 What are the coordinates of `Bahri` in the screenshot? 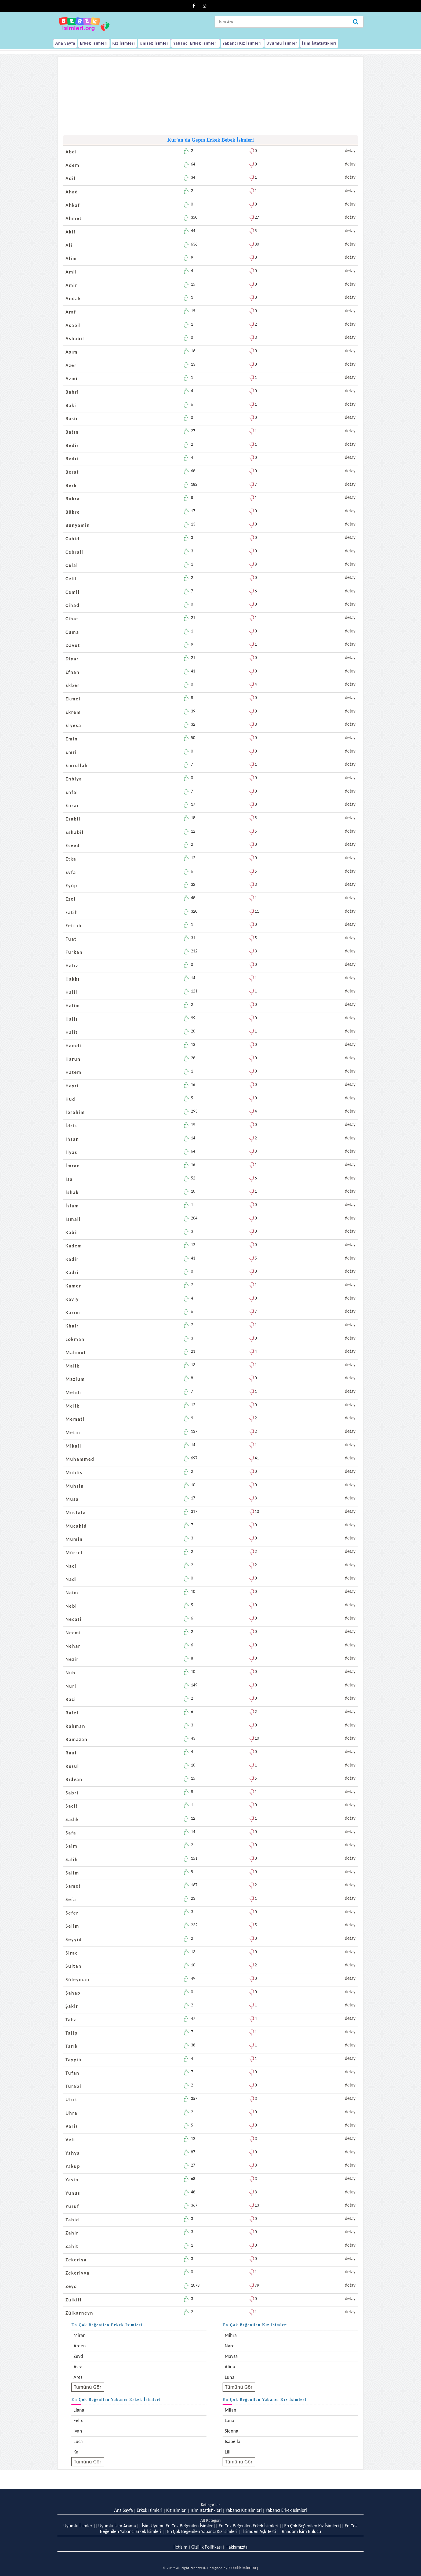 It's located at (72, 392).